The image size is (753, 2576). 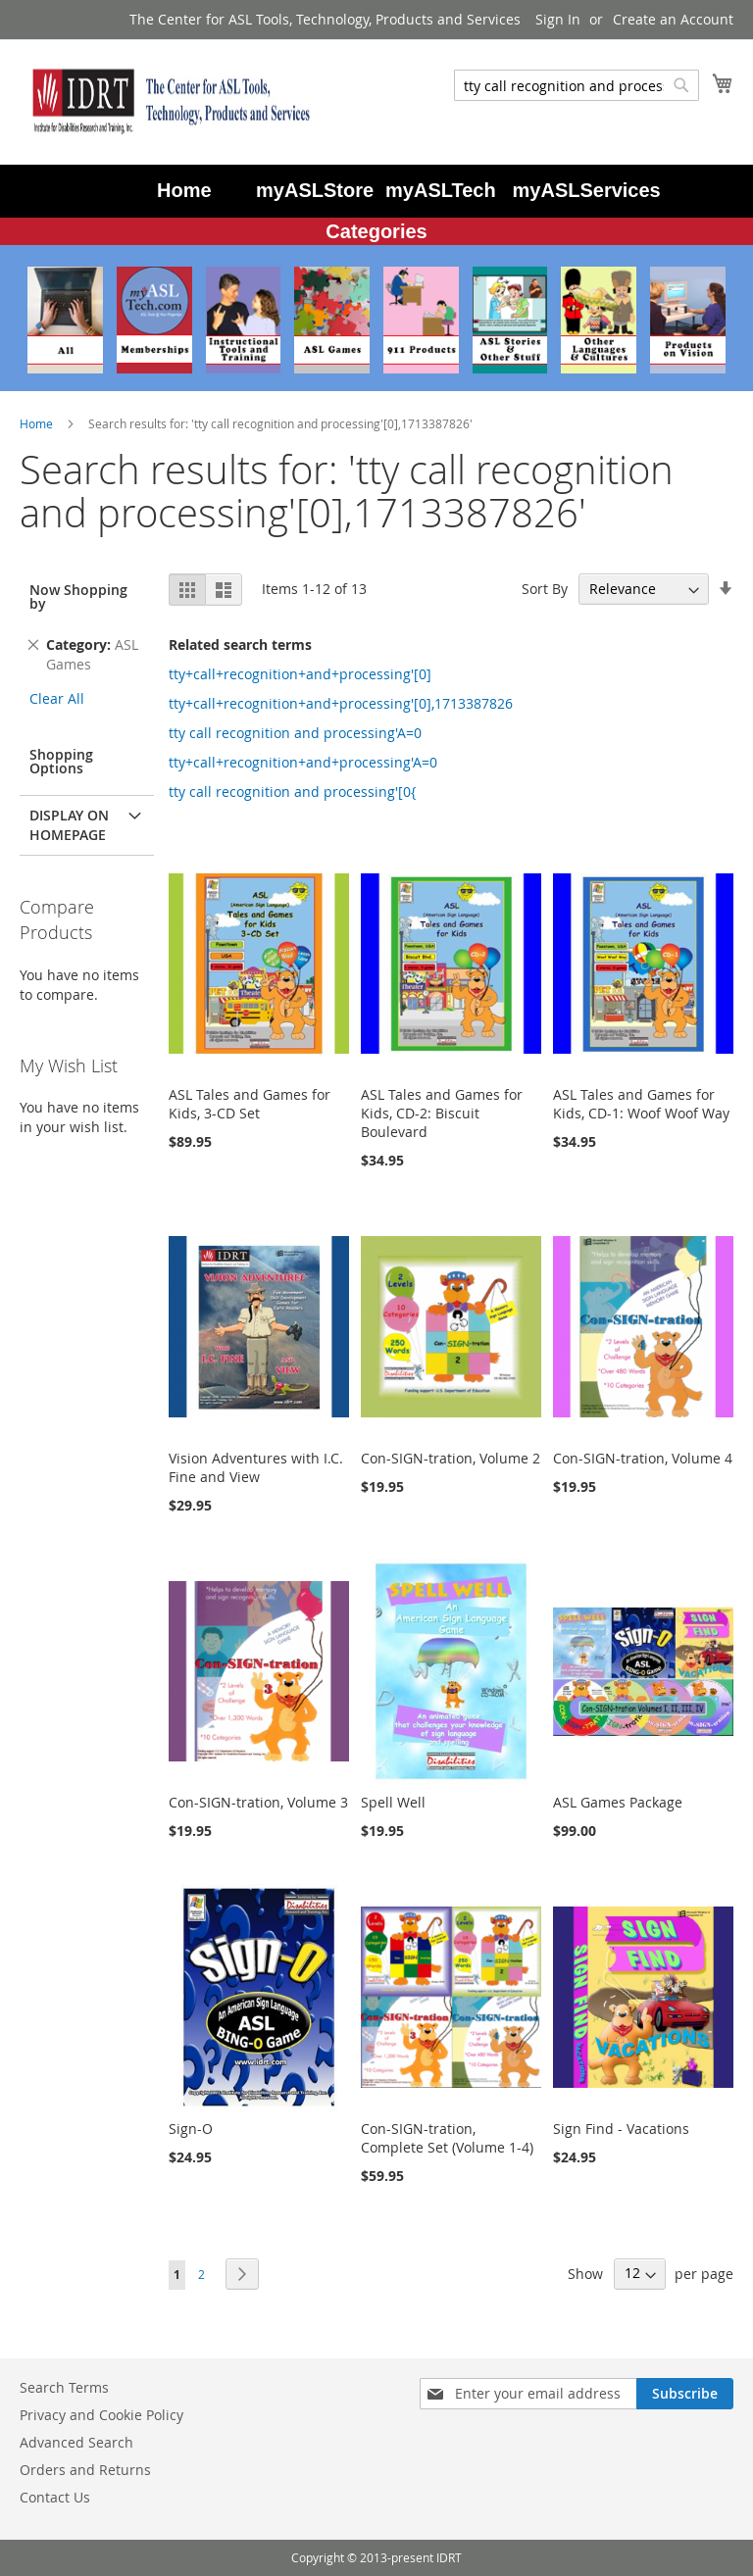 I want to click on Spell Well, so click(x=393, y=1802).